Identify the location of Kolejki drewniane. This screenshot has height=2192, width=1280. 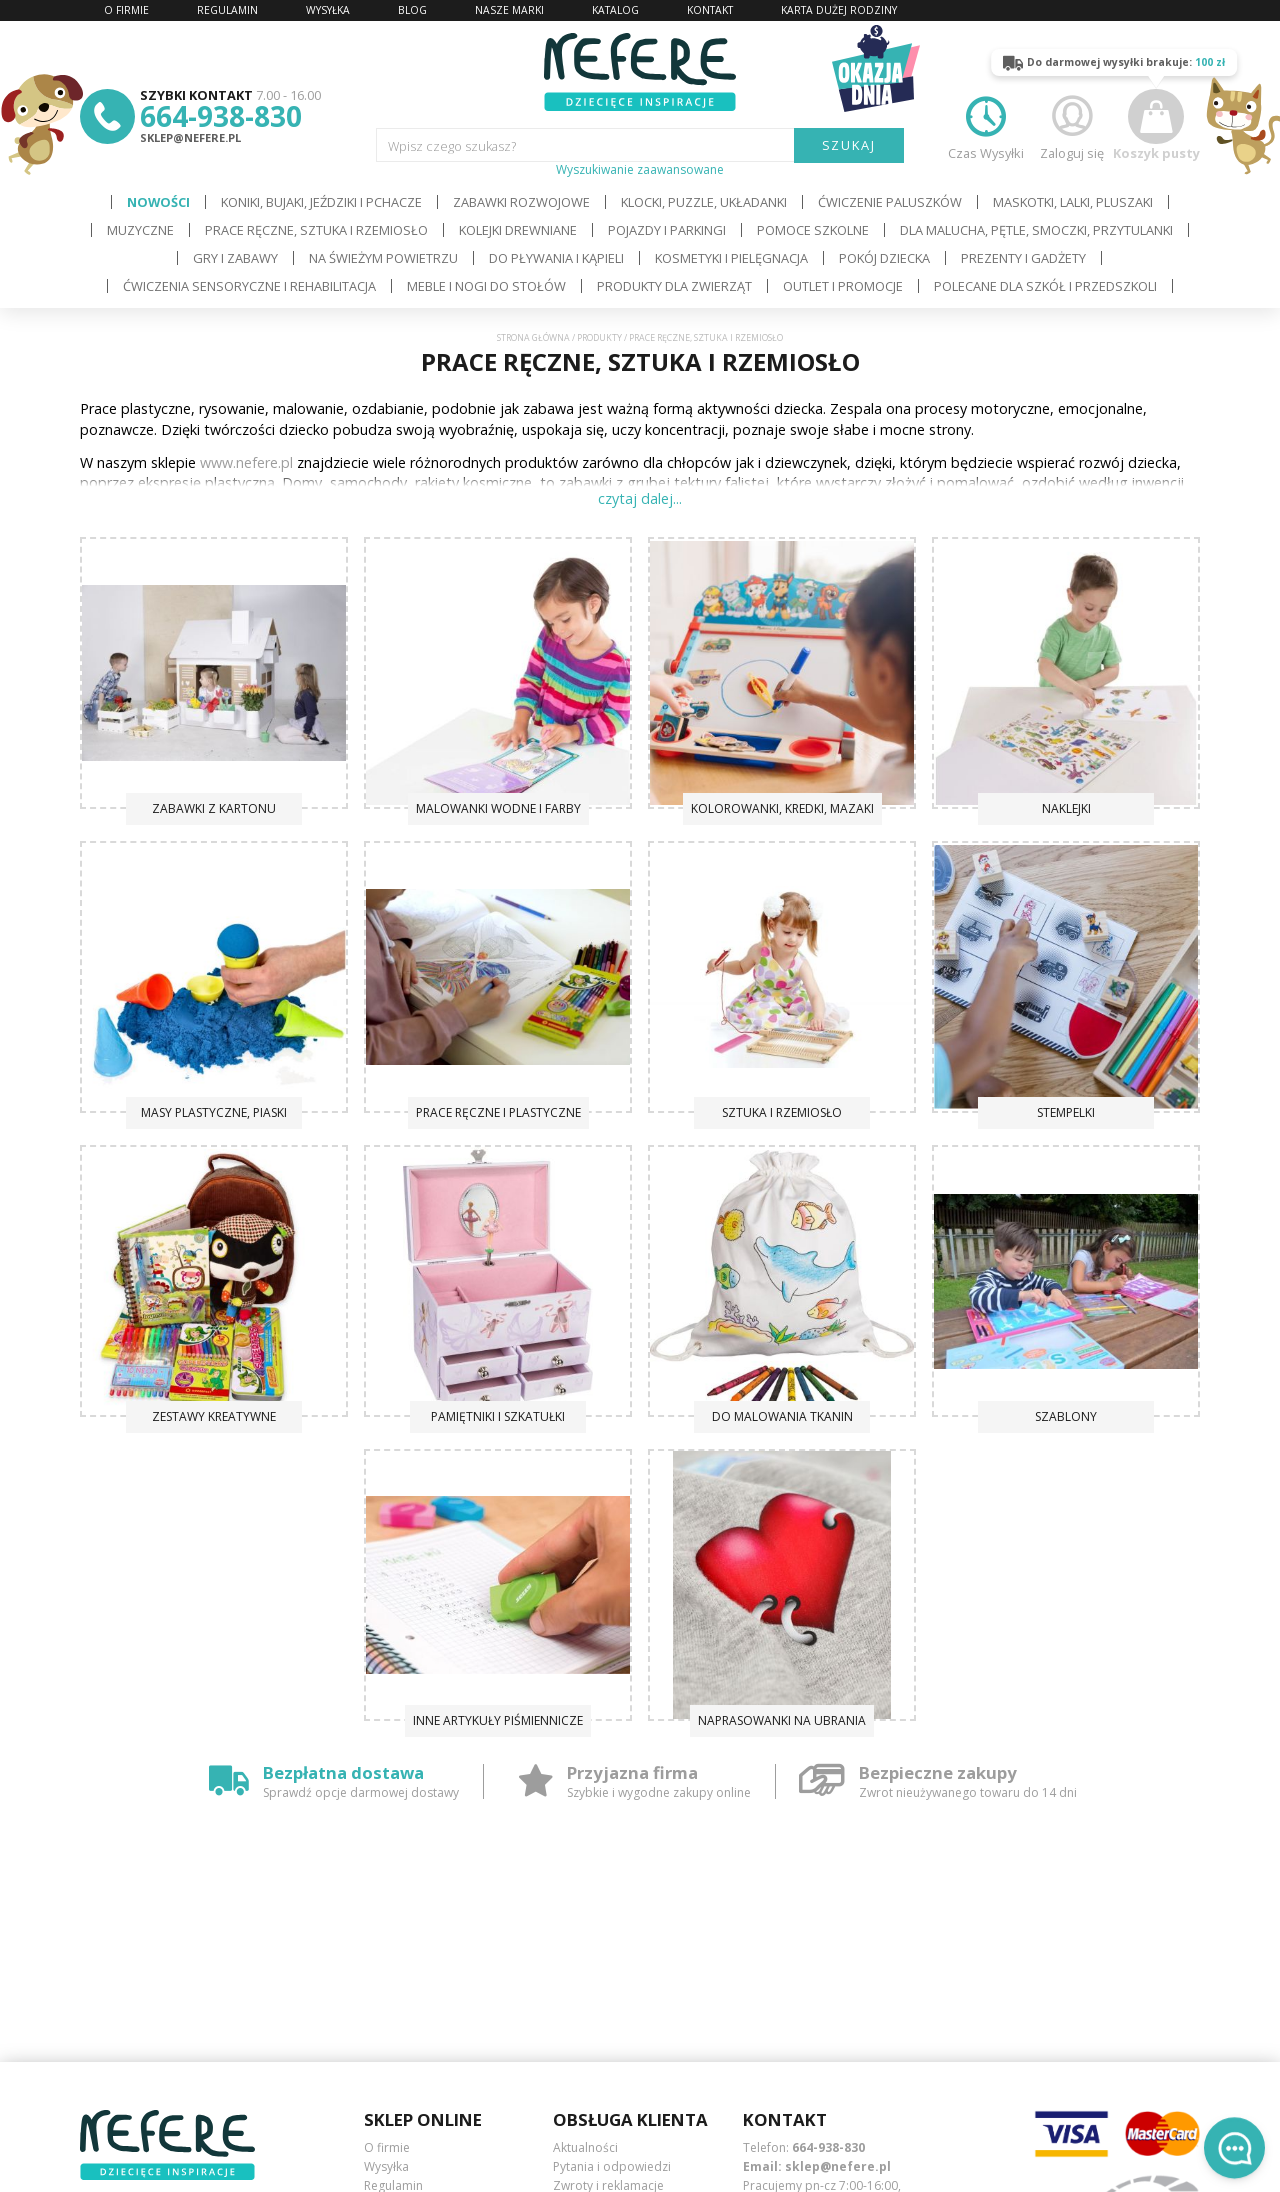
(518, 230).